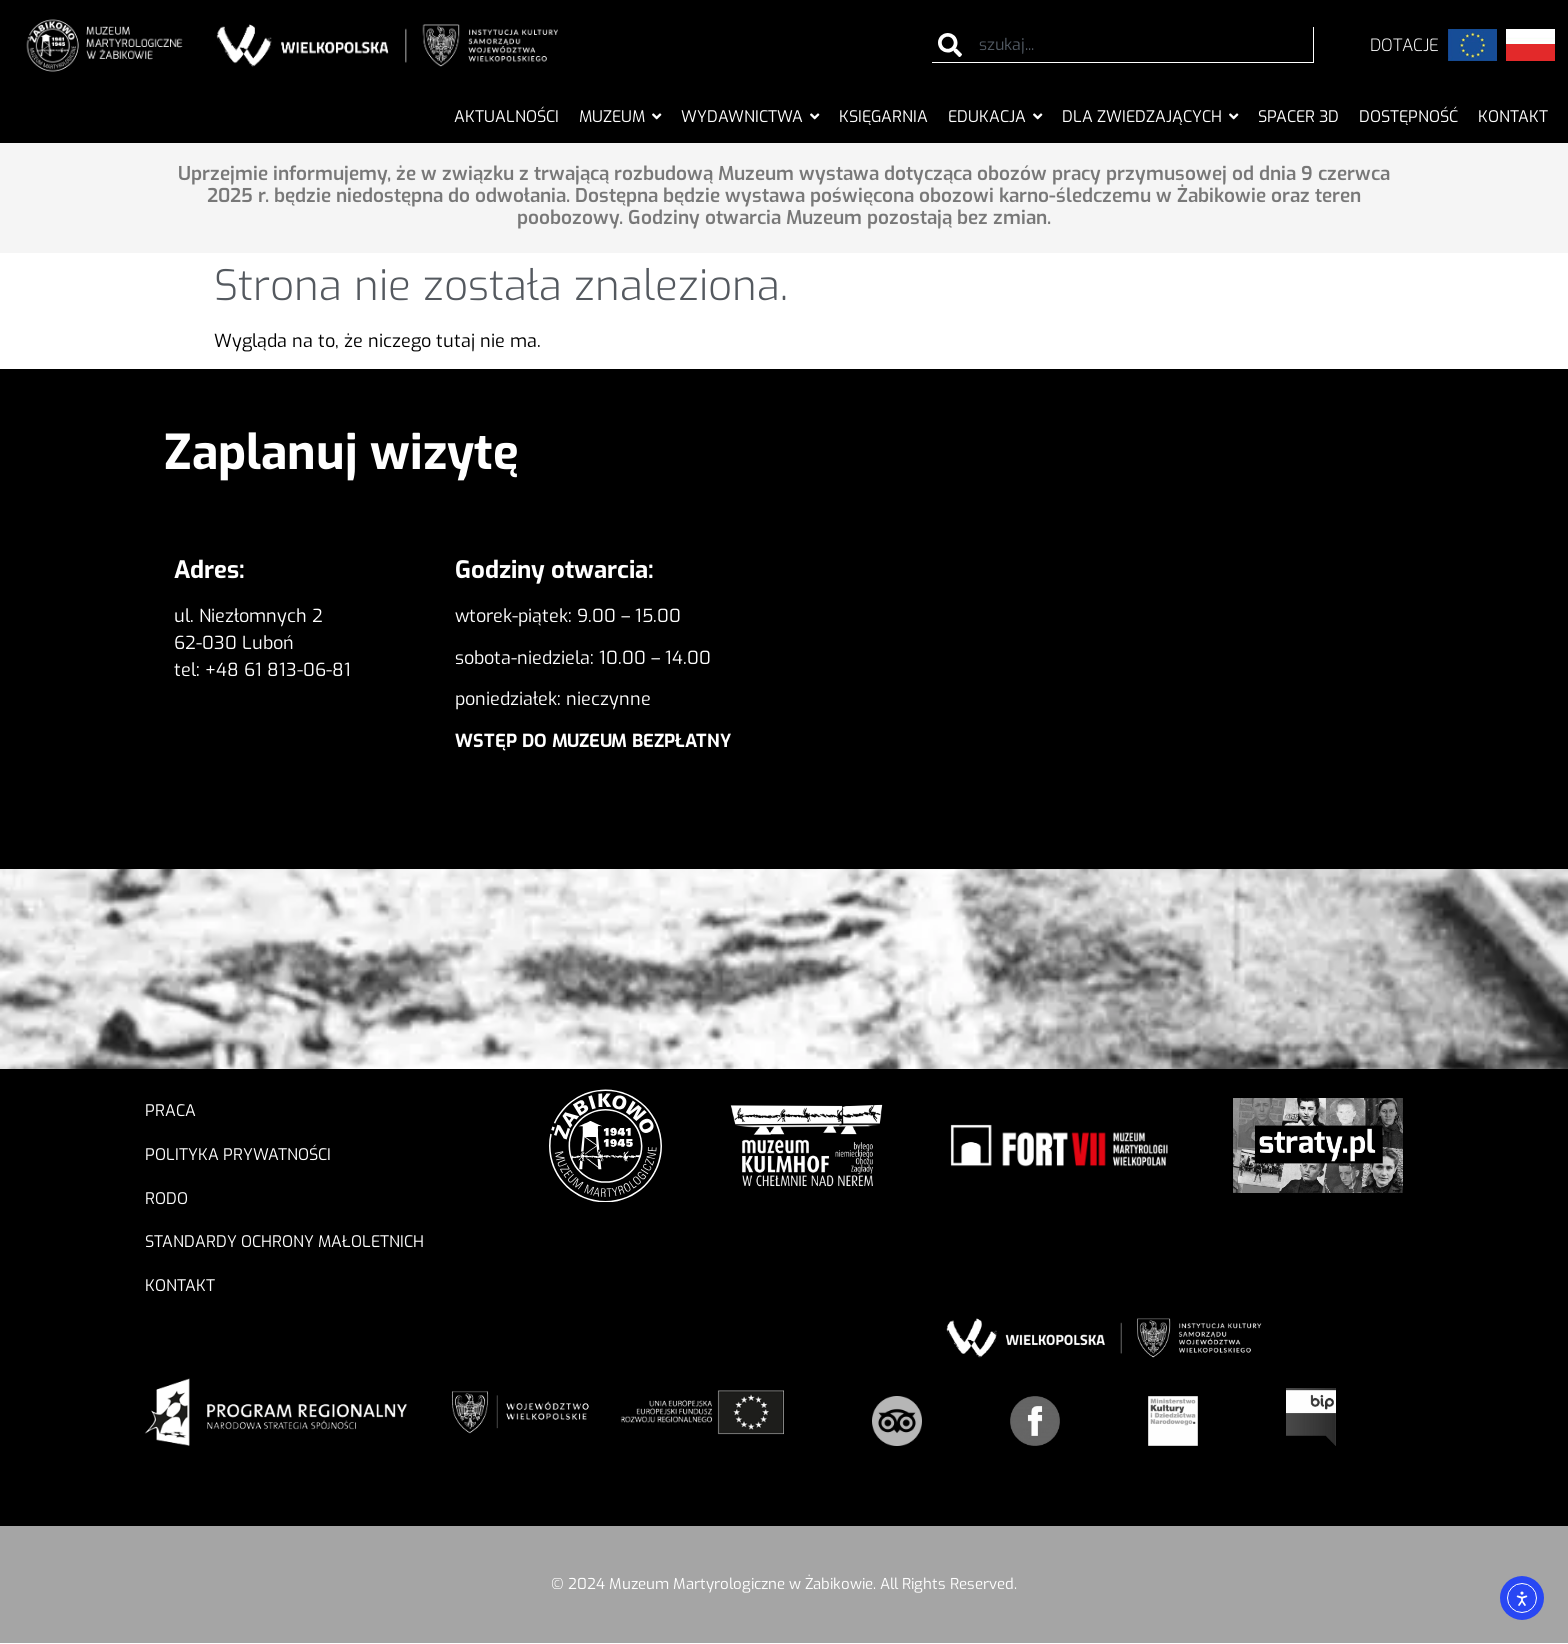  What do you see at coordinates (1139, 642) in the screenshot?
I see `[Muzeum Martyrologiczne w Żabikowie]` at bounding box center [1139, 642].